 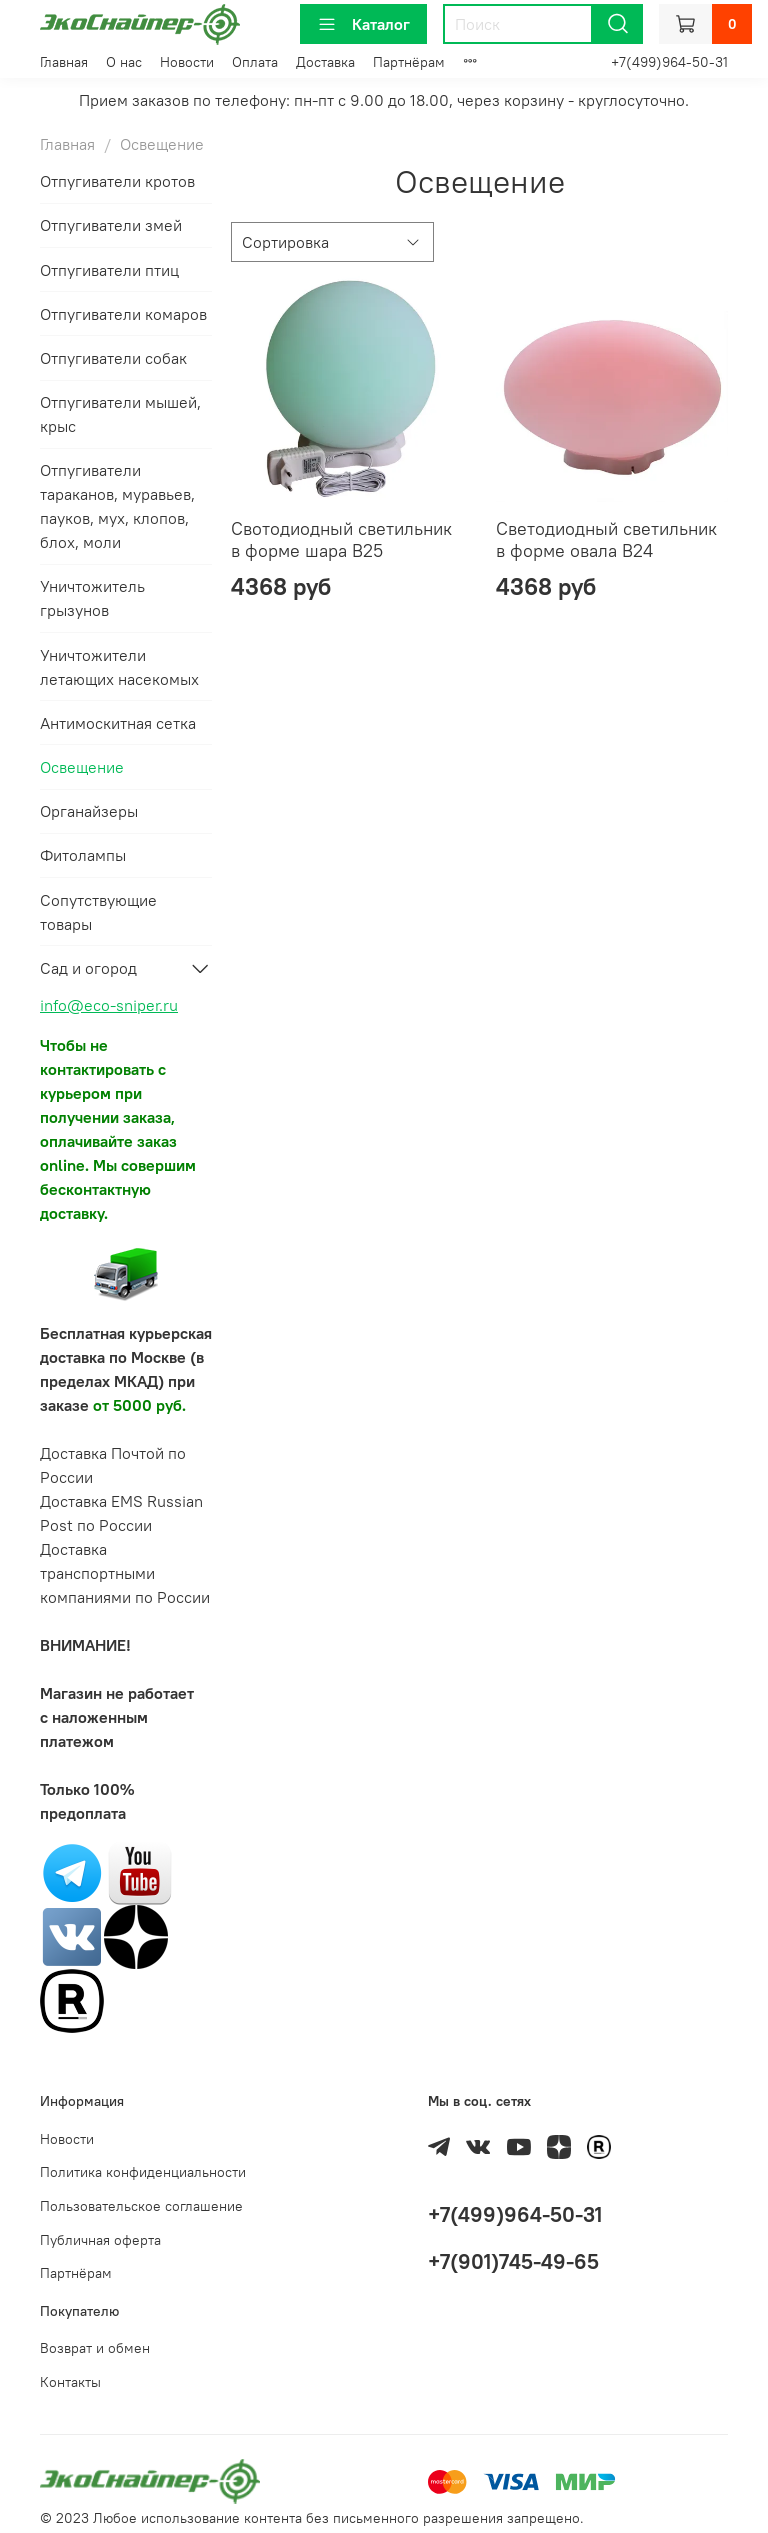 I want to click on Антимоскитная сетка, so click(x=118, y=723).